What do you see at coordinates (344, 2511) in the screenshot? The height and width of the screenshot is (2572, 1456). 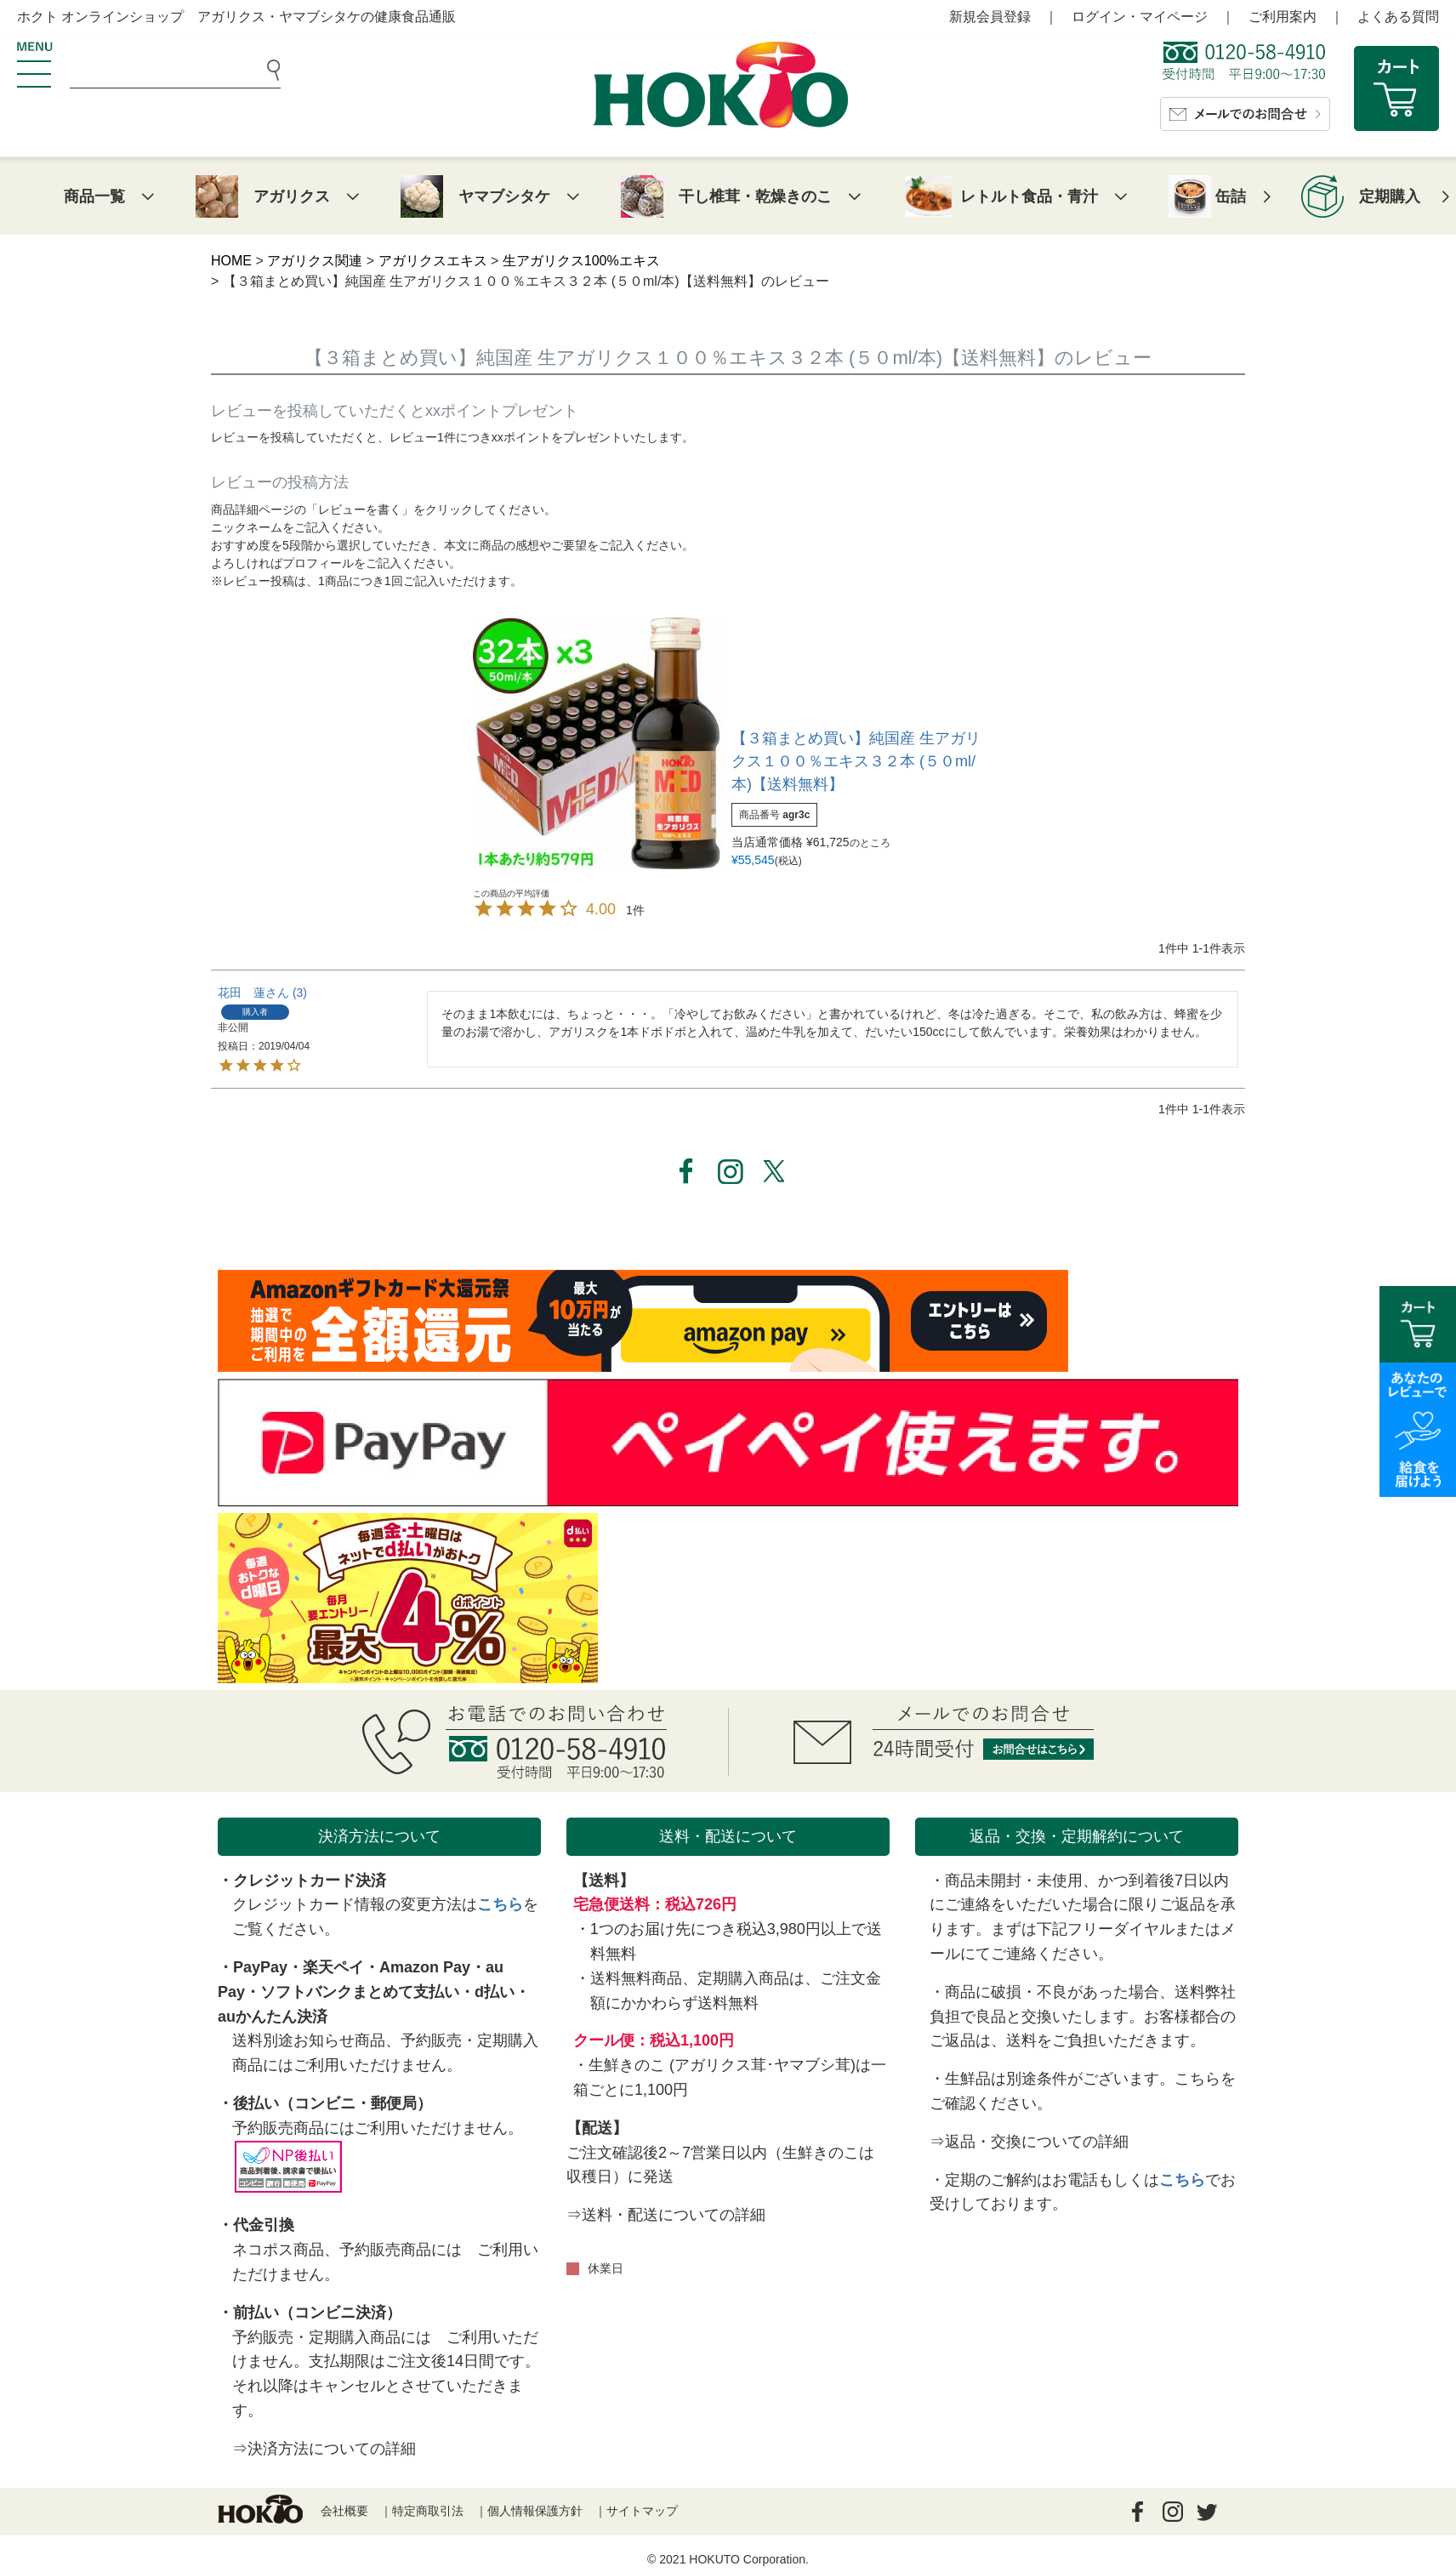 I see `会社概要` at bounding box center [344, 2511].